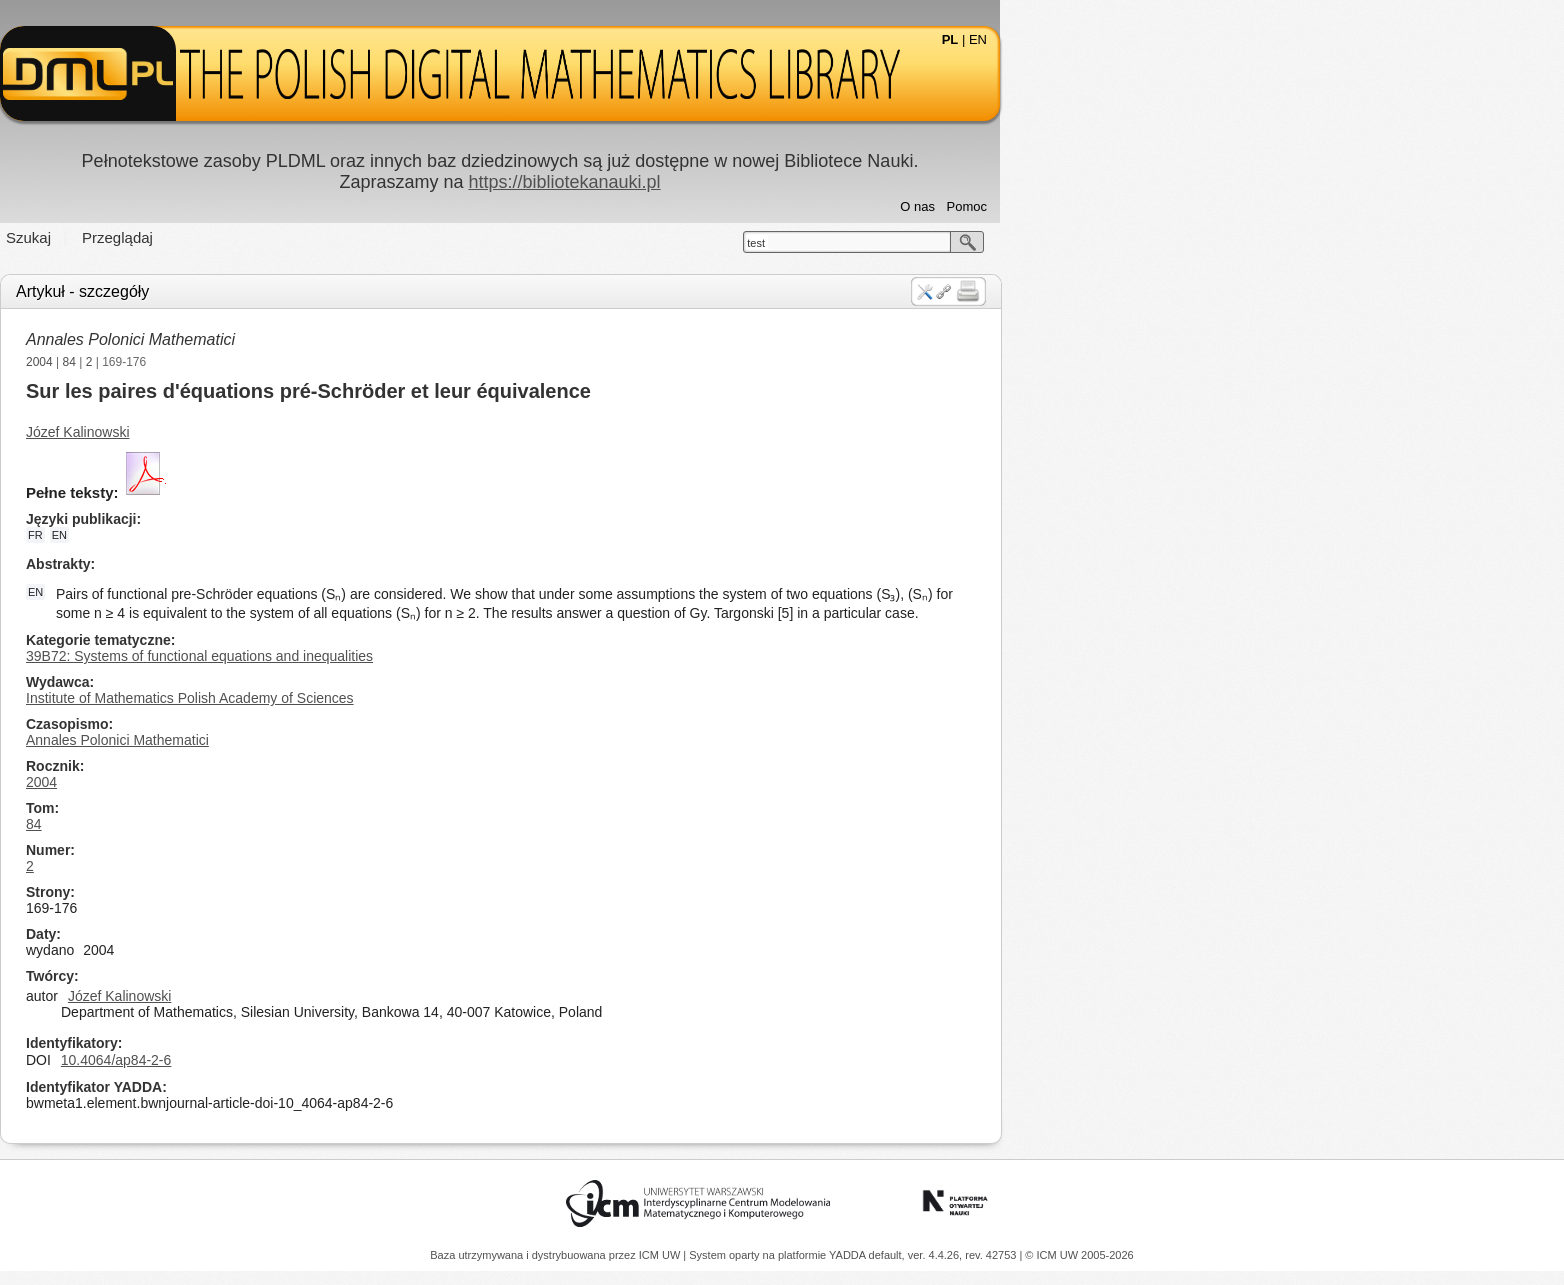 Image resolution: width=1564 pixels, height=1285 pixels. Describe the element at coordinates (398, 1060) in the screenshot. I see `10.4064/ap84-2-6` at that location.